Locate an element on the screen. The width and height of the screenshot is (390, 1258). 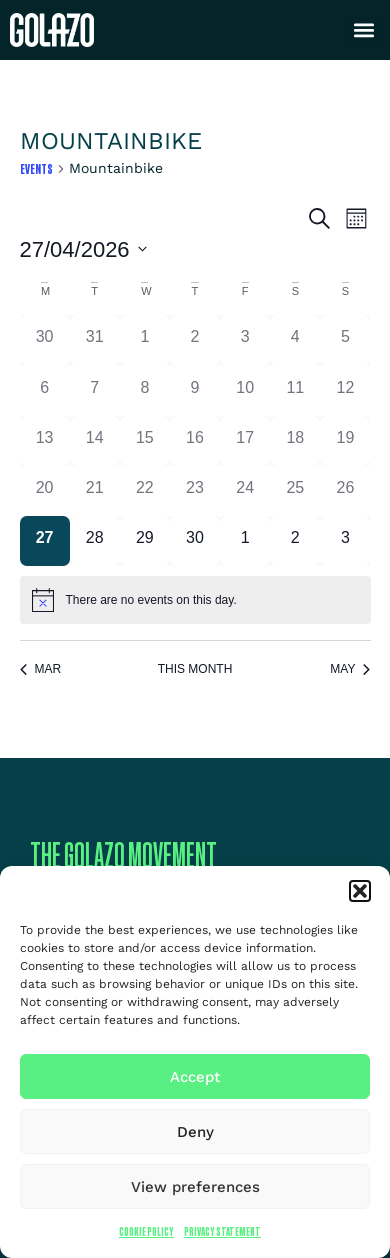
[April 7, 0 events] is located at coordinates (95, 391).